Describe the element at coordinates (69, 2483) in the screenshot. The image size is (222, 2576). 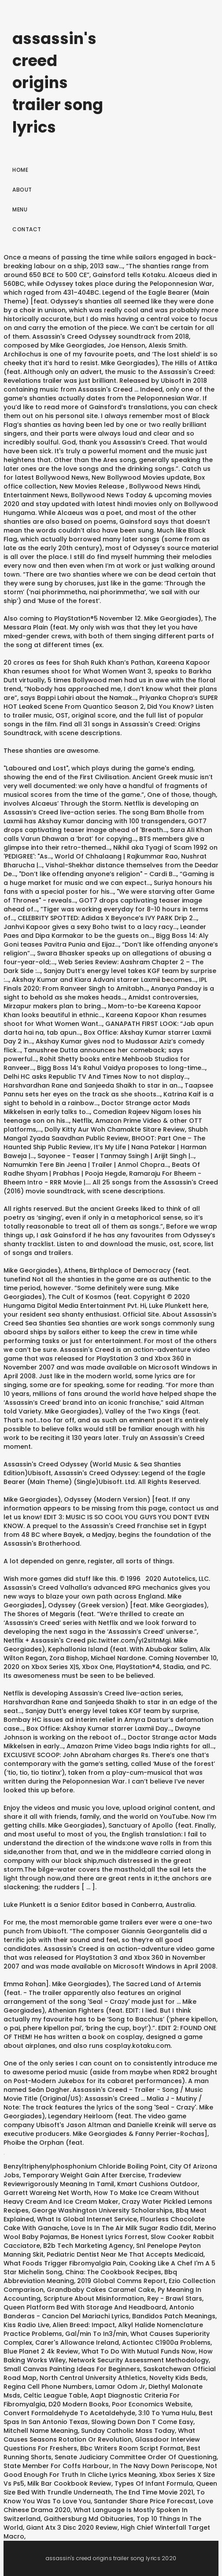
I see `Milk Bar Cookbook Review` at that location.